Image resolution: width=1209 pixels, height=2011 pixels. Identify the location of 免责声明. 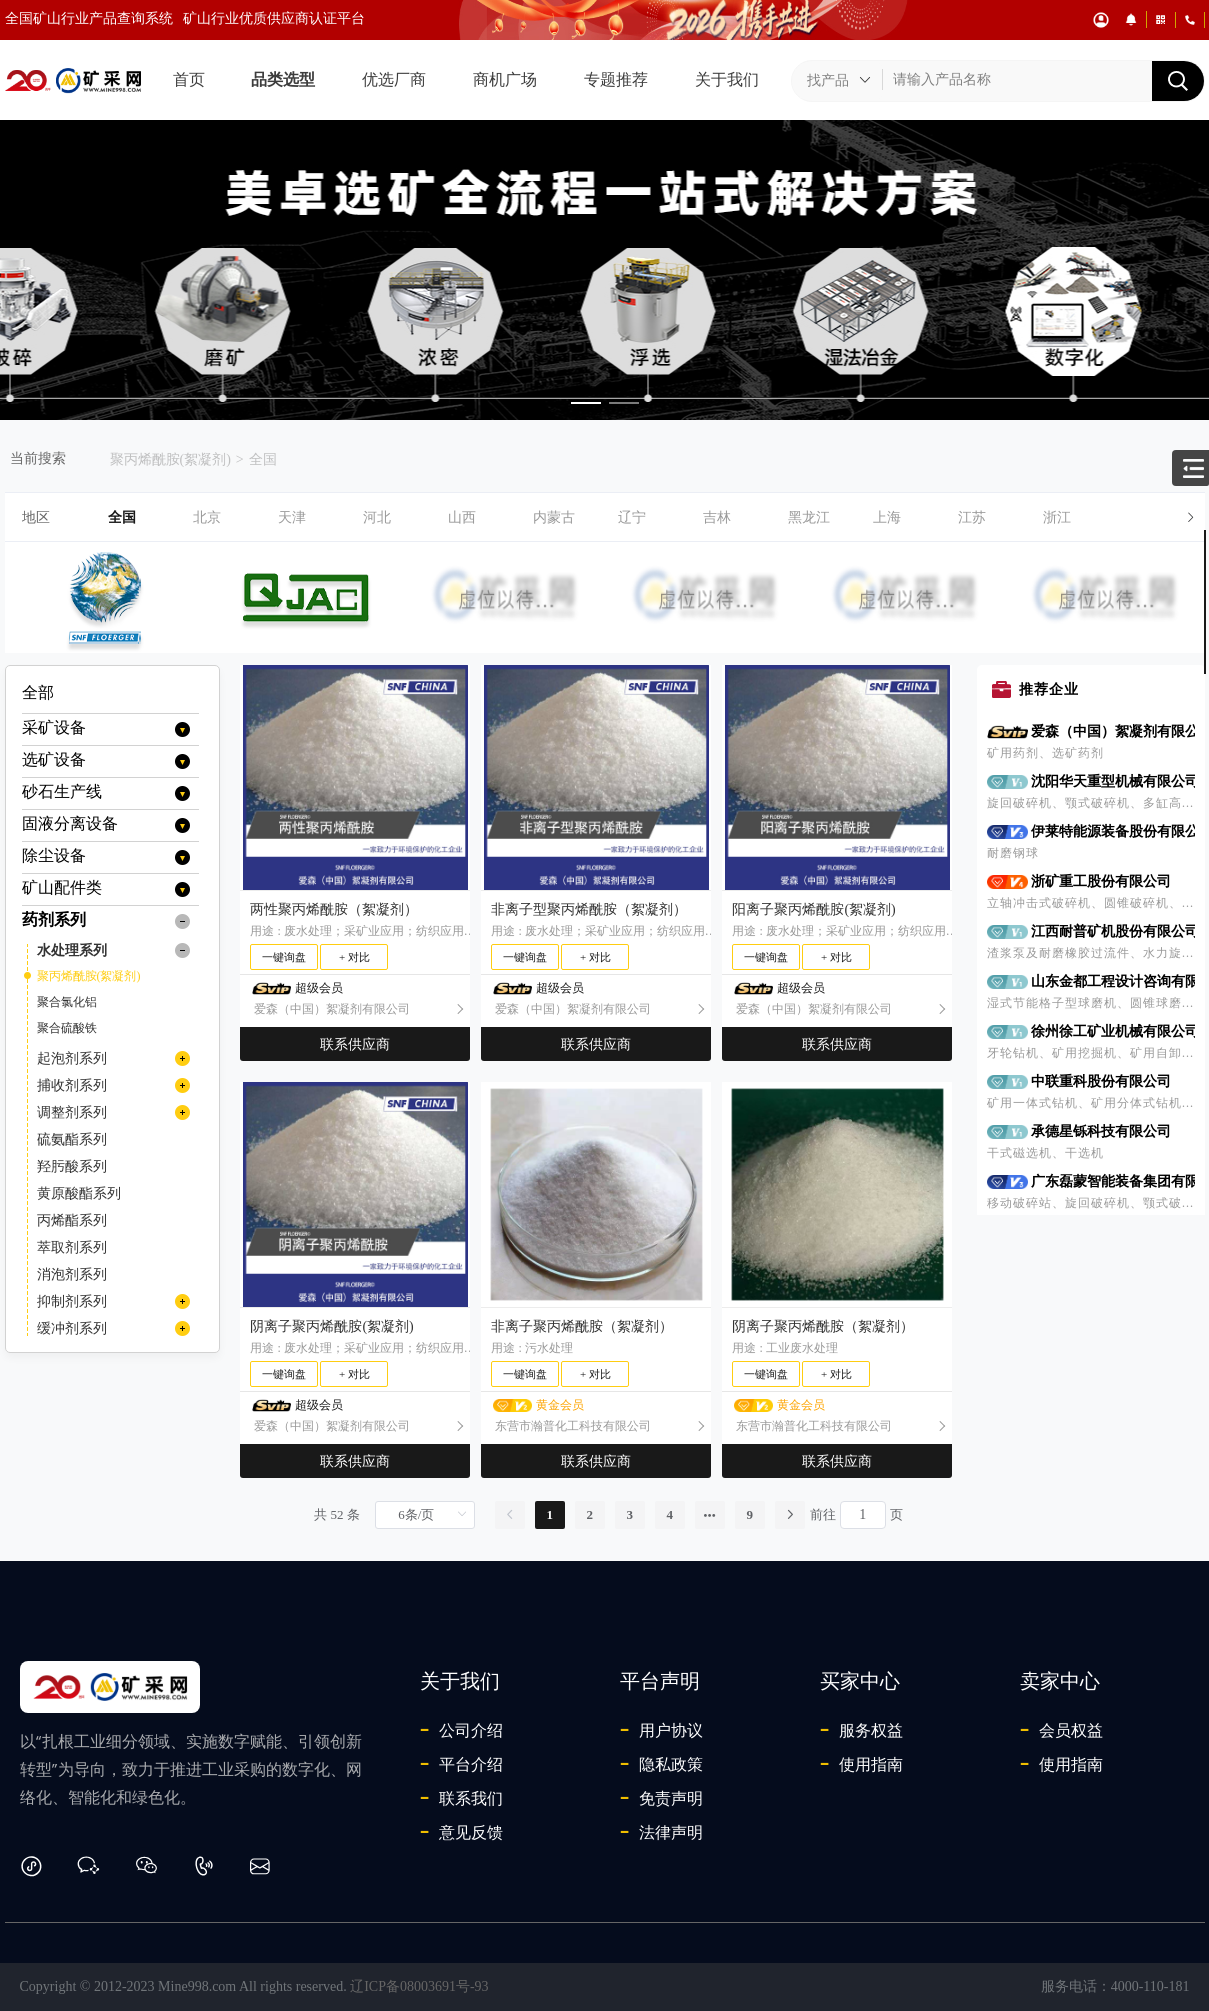
(661, 1798).